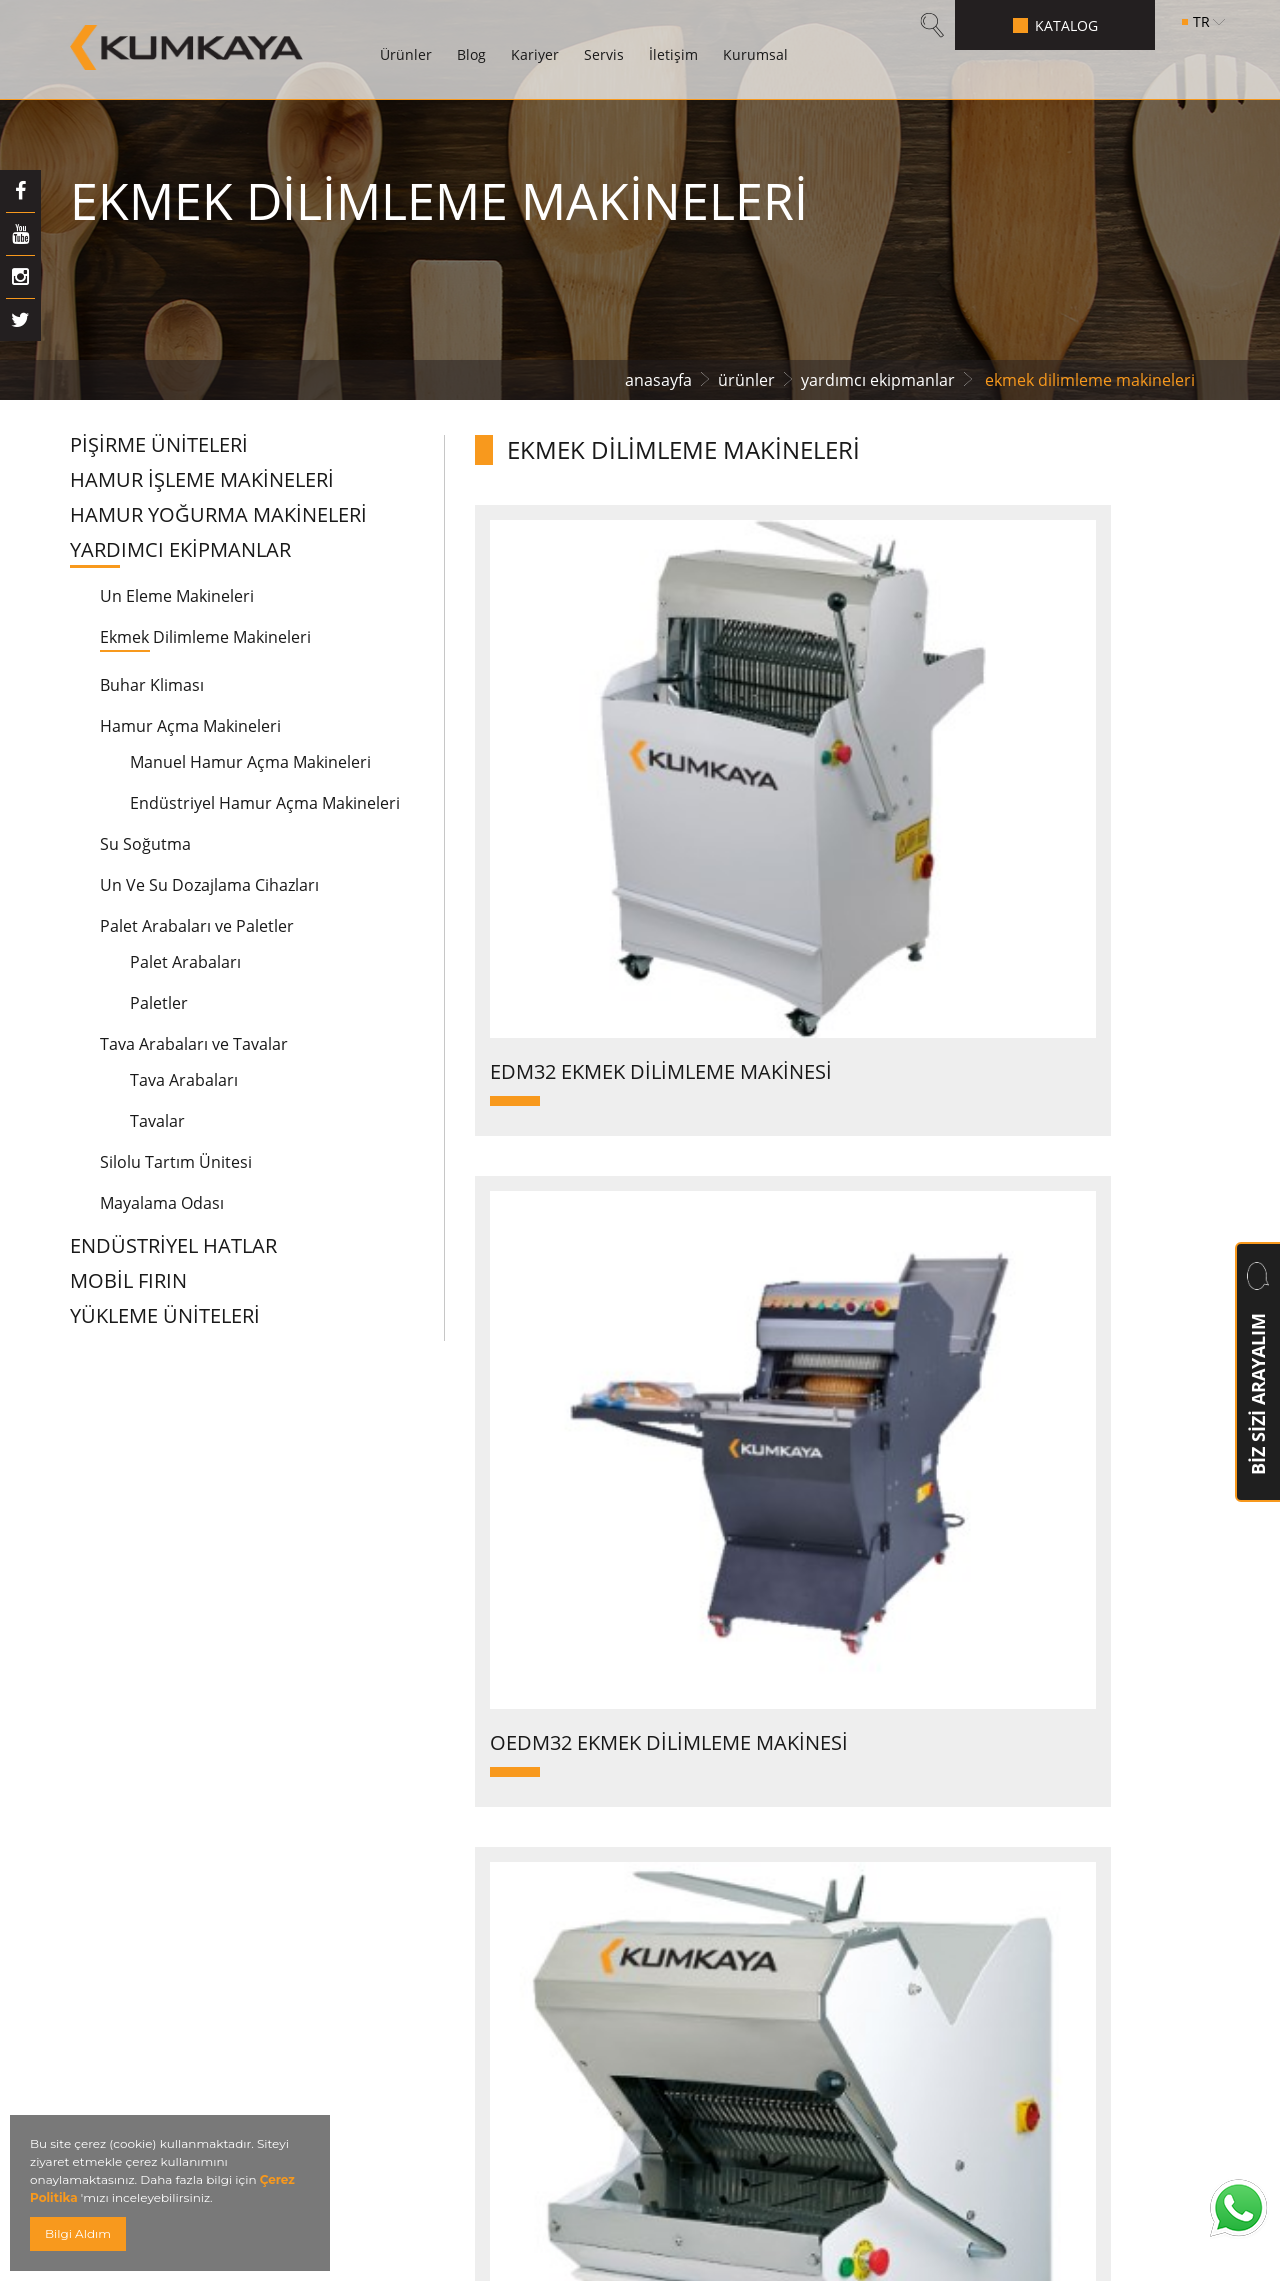 The width and height of the screenshot is (1280, 2281). What do you see at coordinates (535, 54) in the screenshot?
I see `Kariyer` at bounding box center [535, 54].